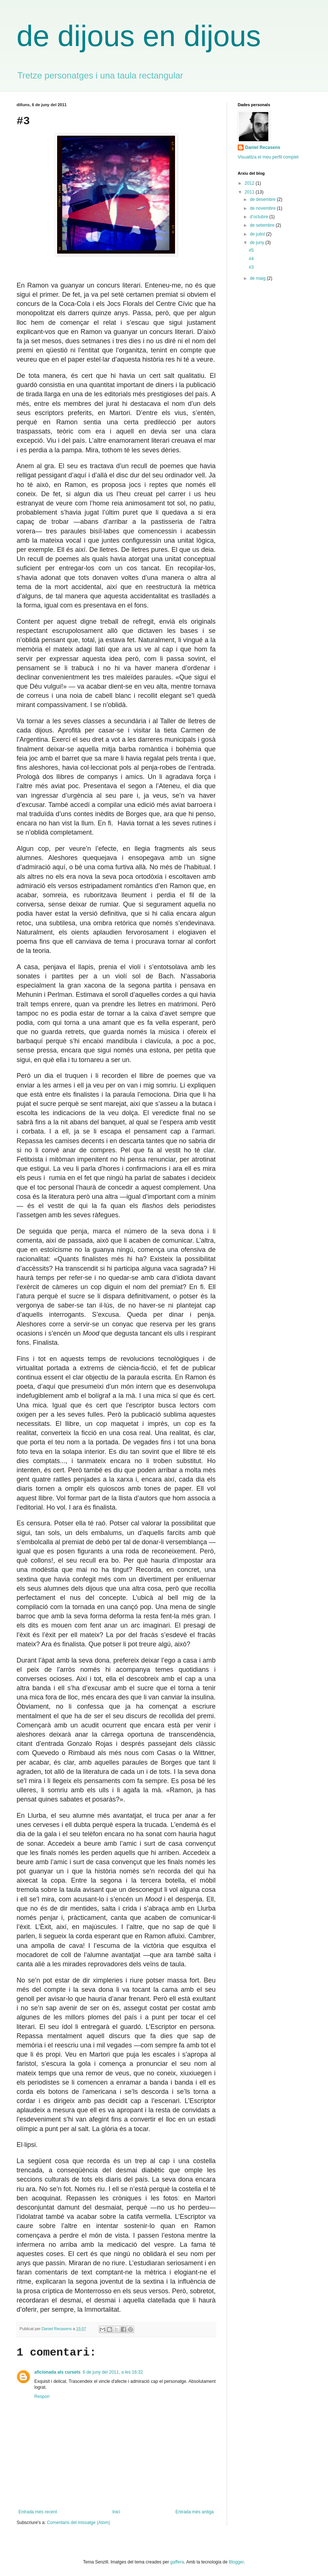 This screenshot has height=2576, width=328. Describe the element at coordinates (251, 250) in the screenshot. I see `#5` at that location.